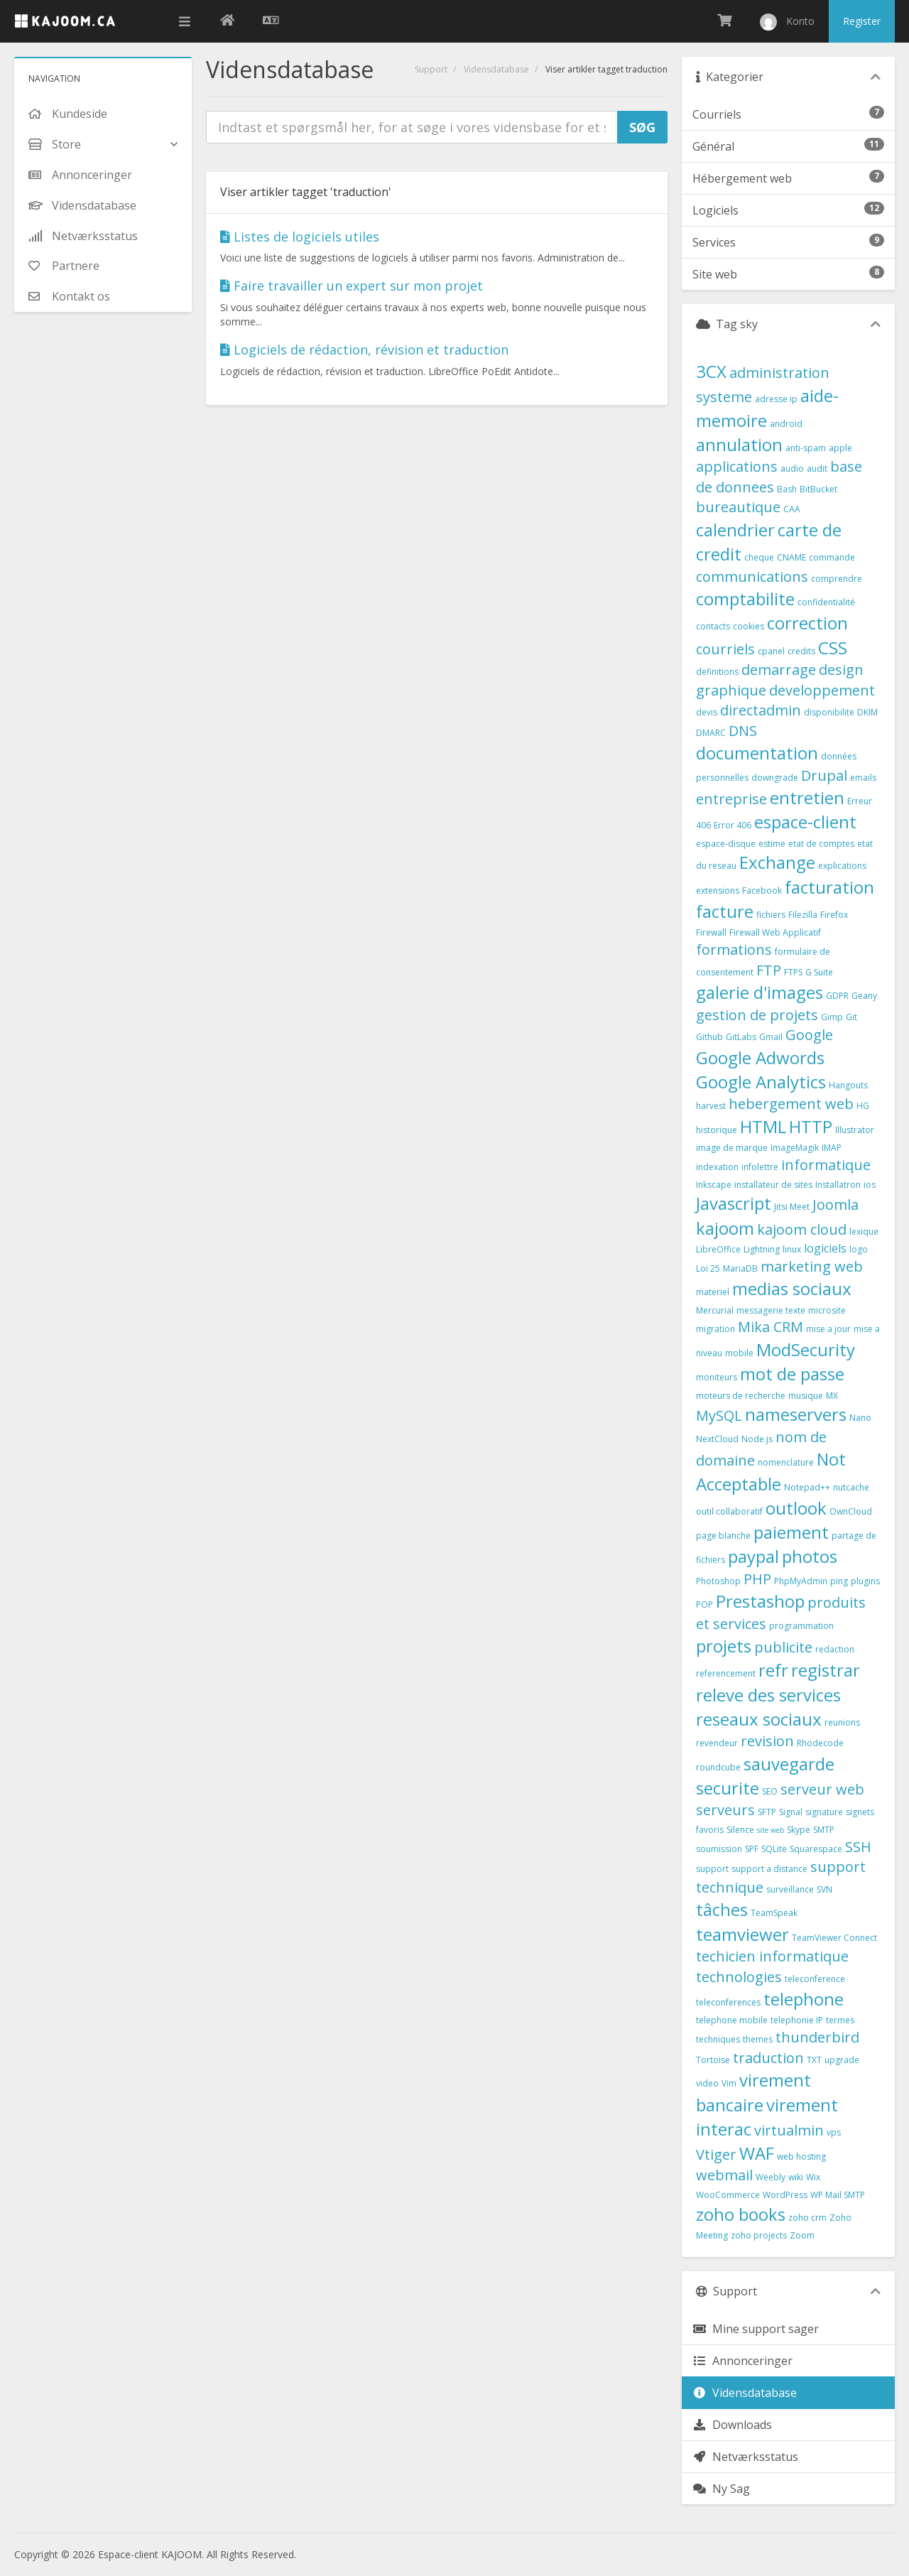 This screenshot has height=2576, width=909. I want to click on teamviewer, so click(742, 1934).